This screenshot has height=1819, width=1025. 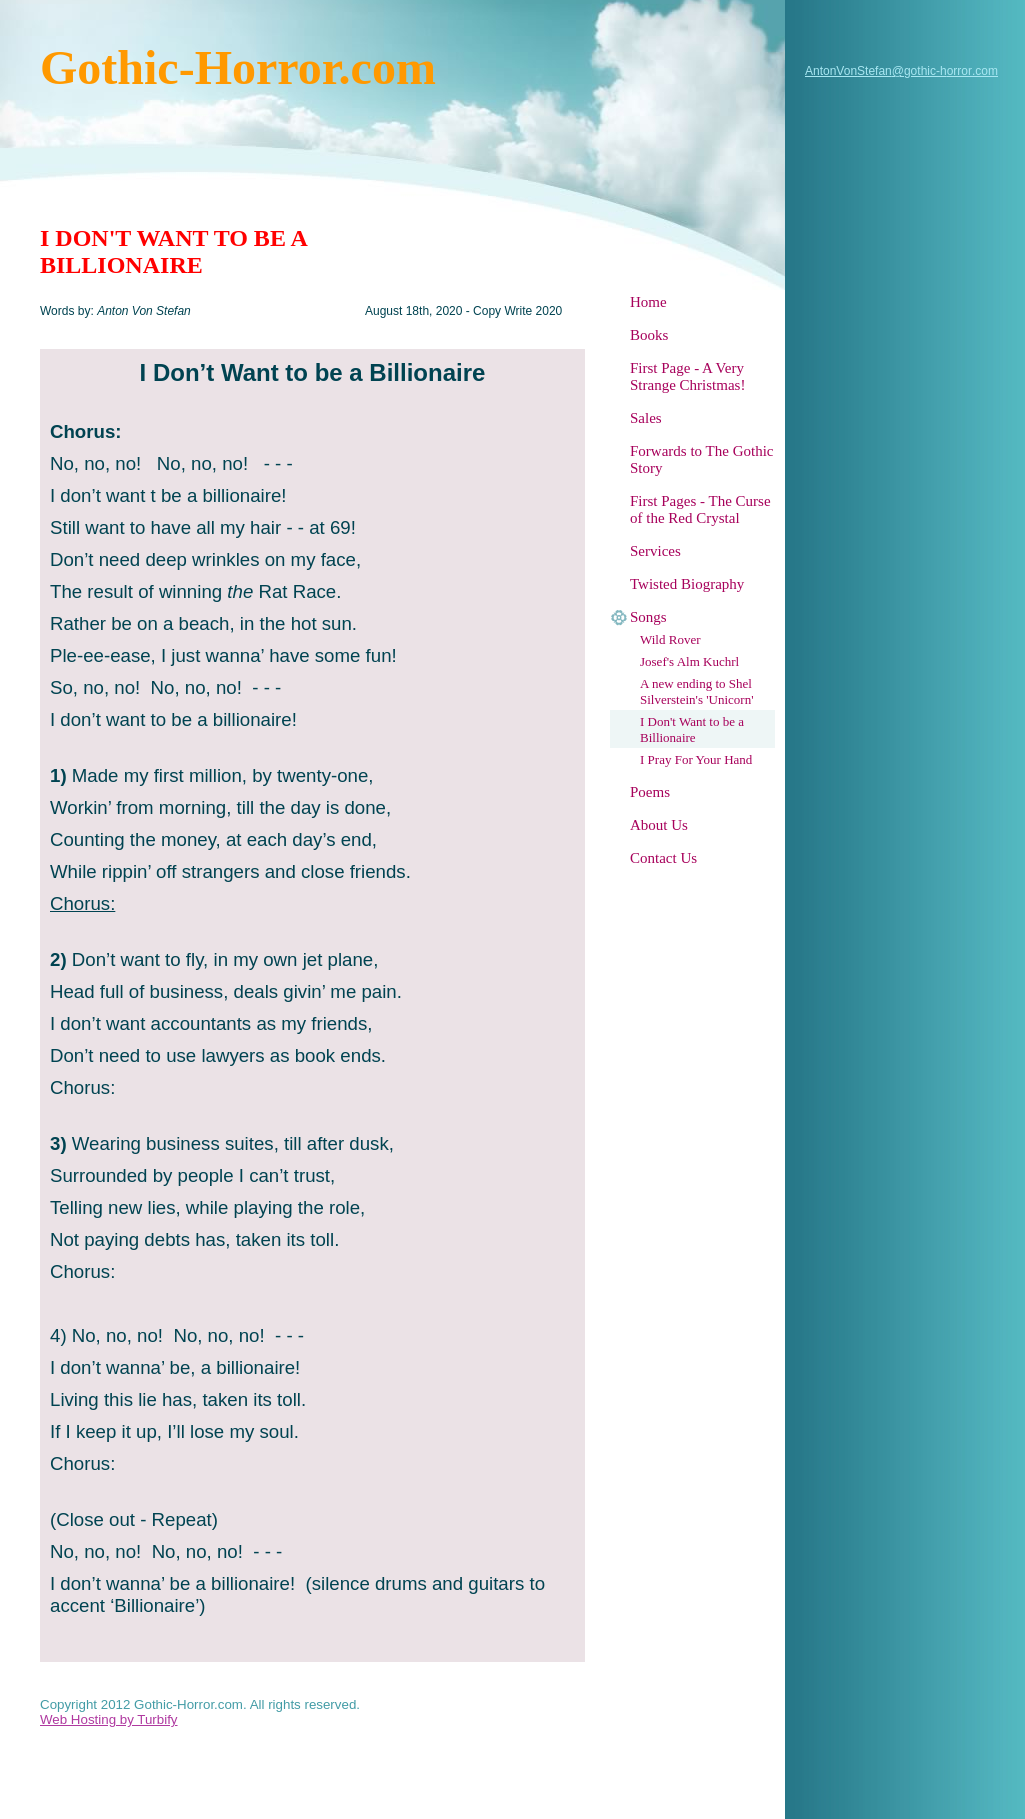 I want to click on Home, so click(x=648, y=302).